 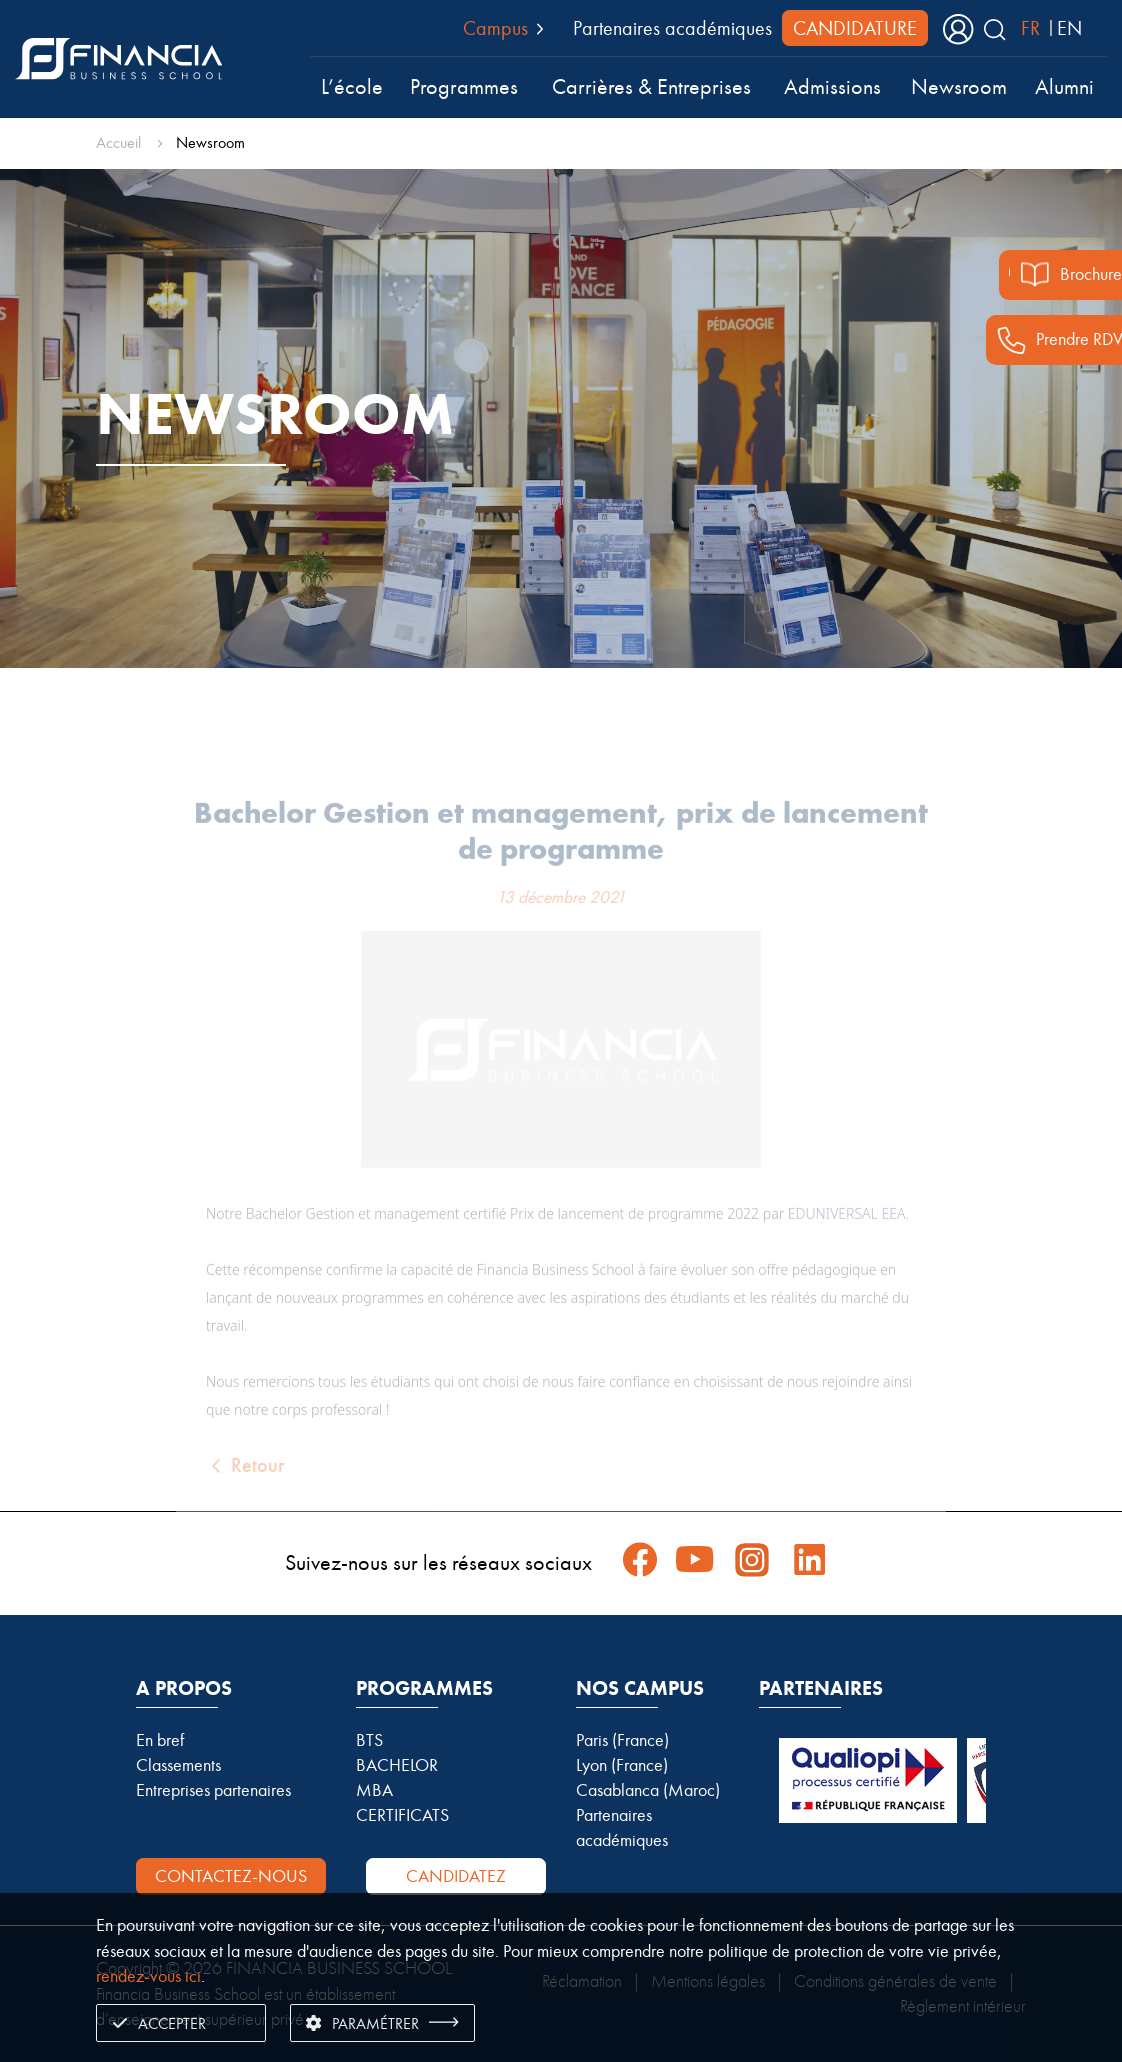 I want to click on Classements, so click(x=178, y=1765).